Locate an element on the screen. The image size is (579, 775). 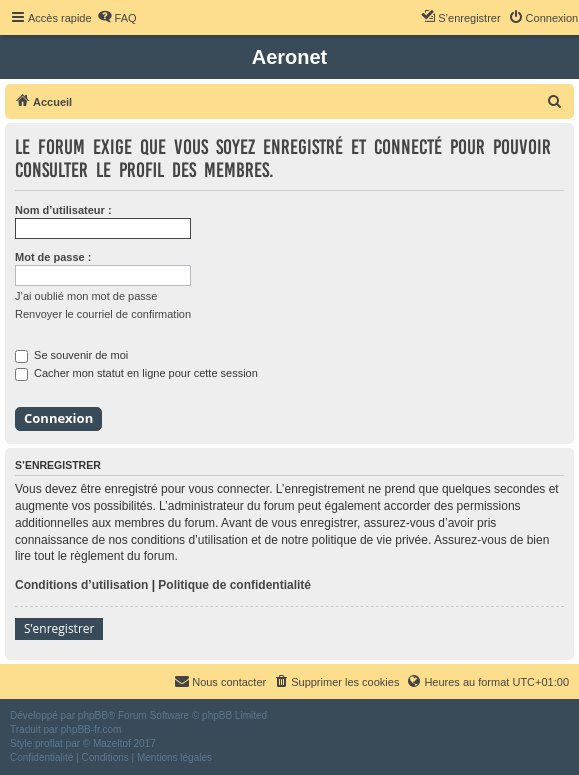
Renvoyer le courriel de confirmation is located at coordinates (103, 314).